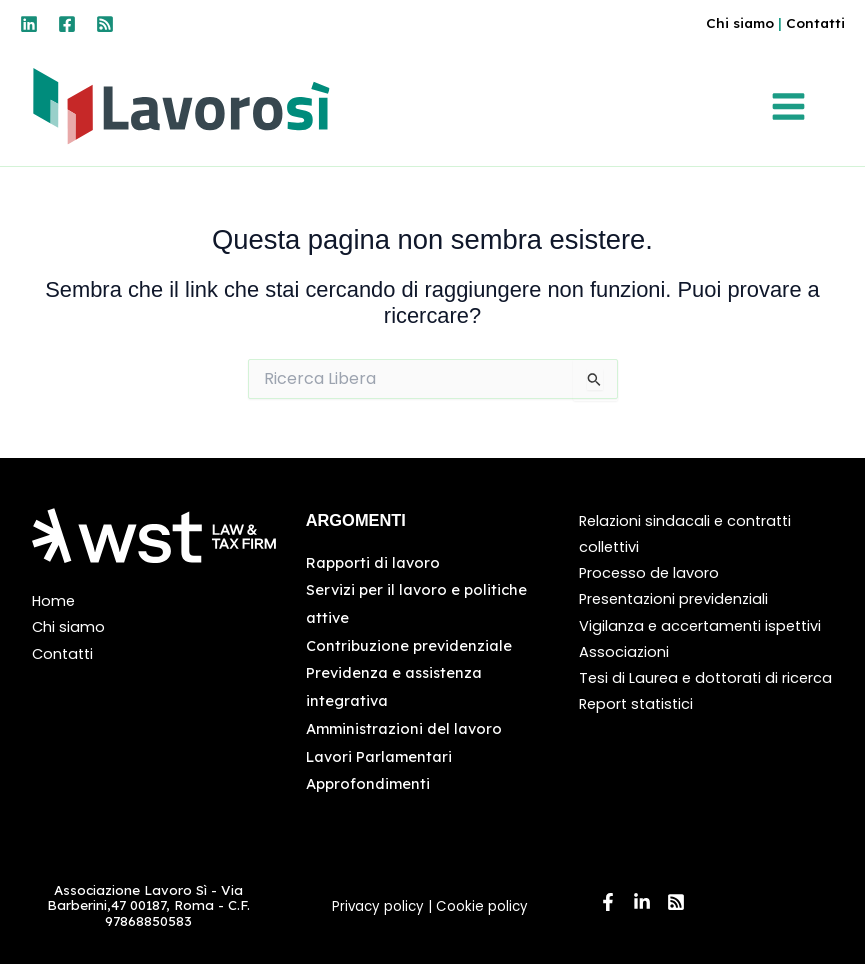 The width and height of the screenshot is (865, 964). I want to click on Cookie policy, so click(484, 906).